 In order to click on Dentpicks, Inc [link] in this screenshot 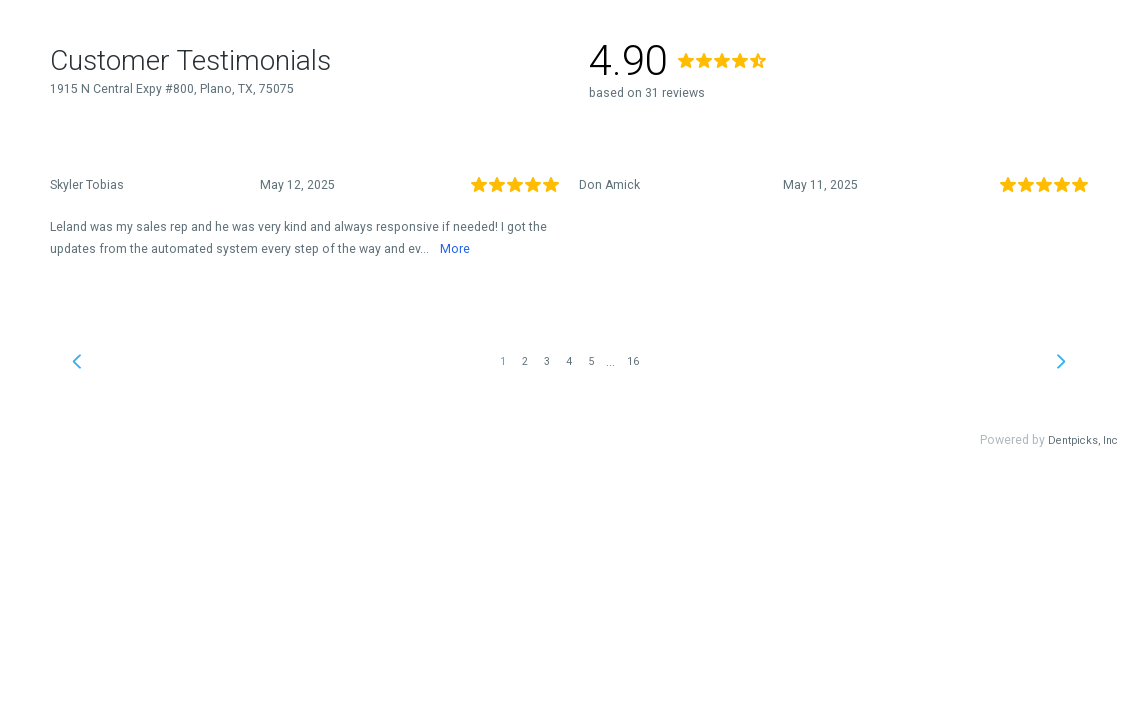, I will do `click(1083, 440)`.